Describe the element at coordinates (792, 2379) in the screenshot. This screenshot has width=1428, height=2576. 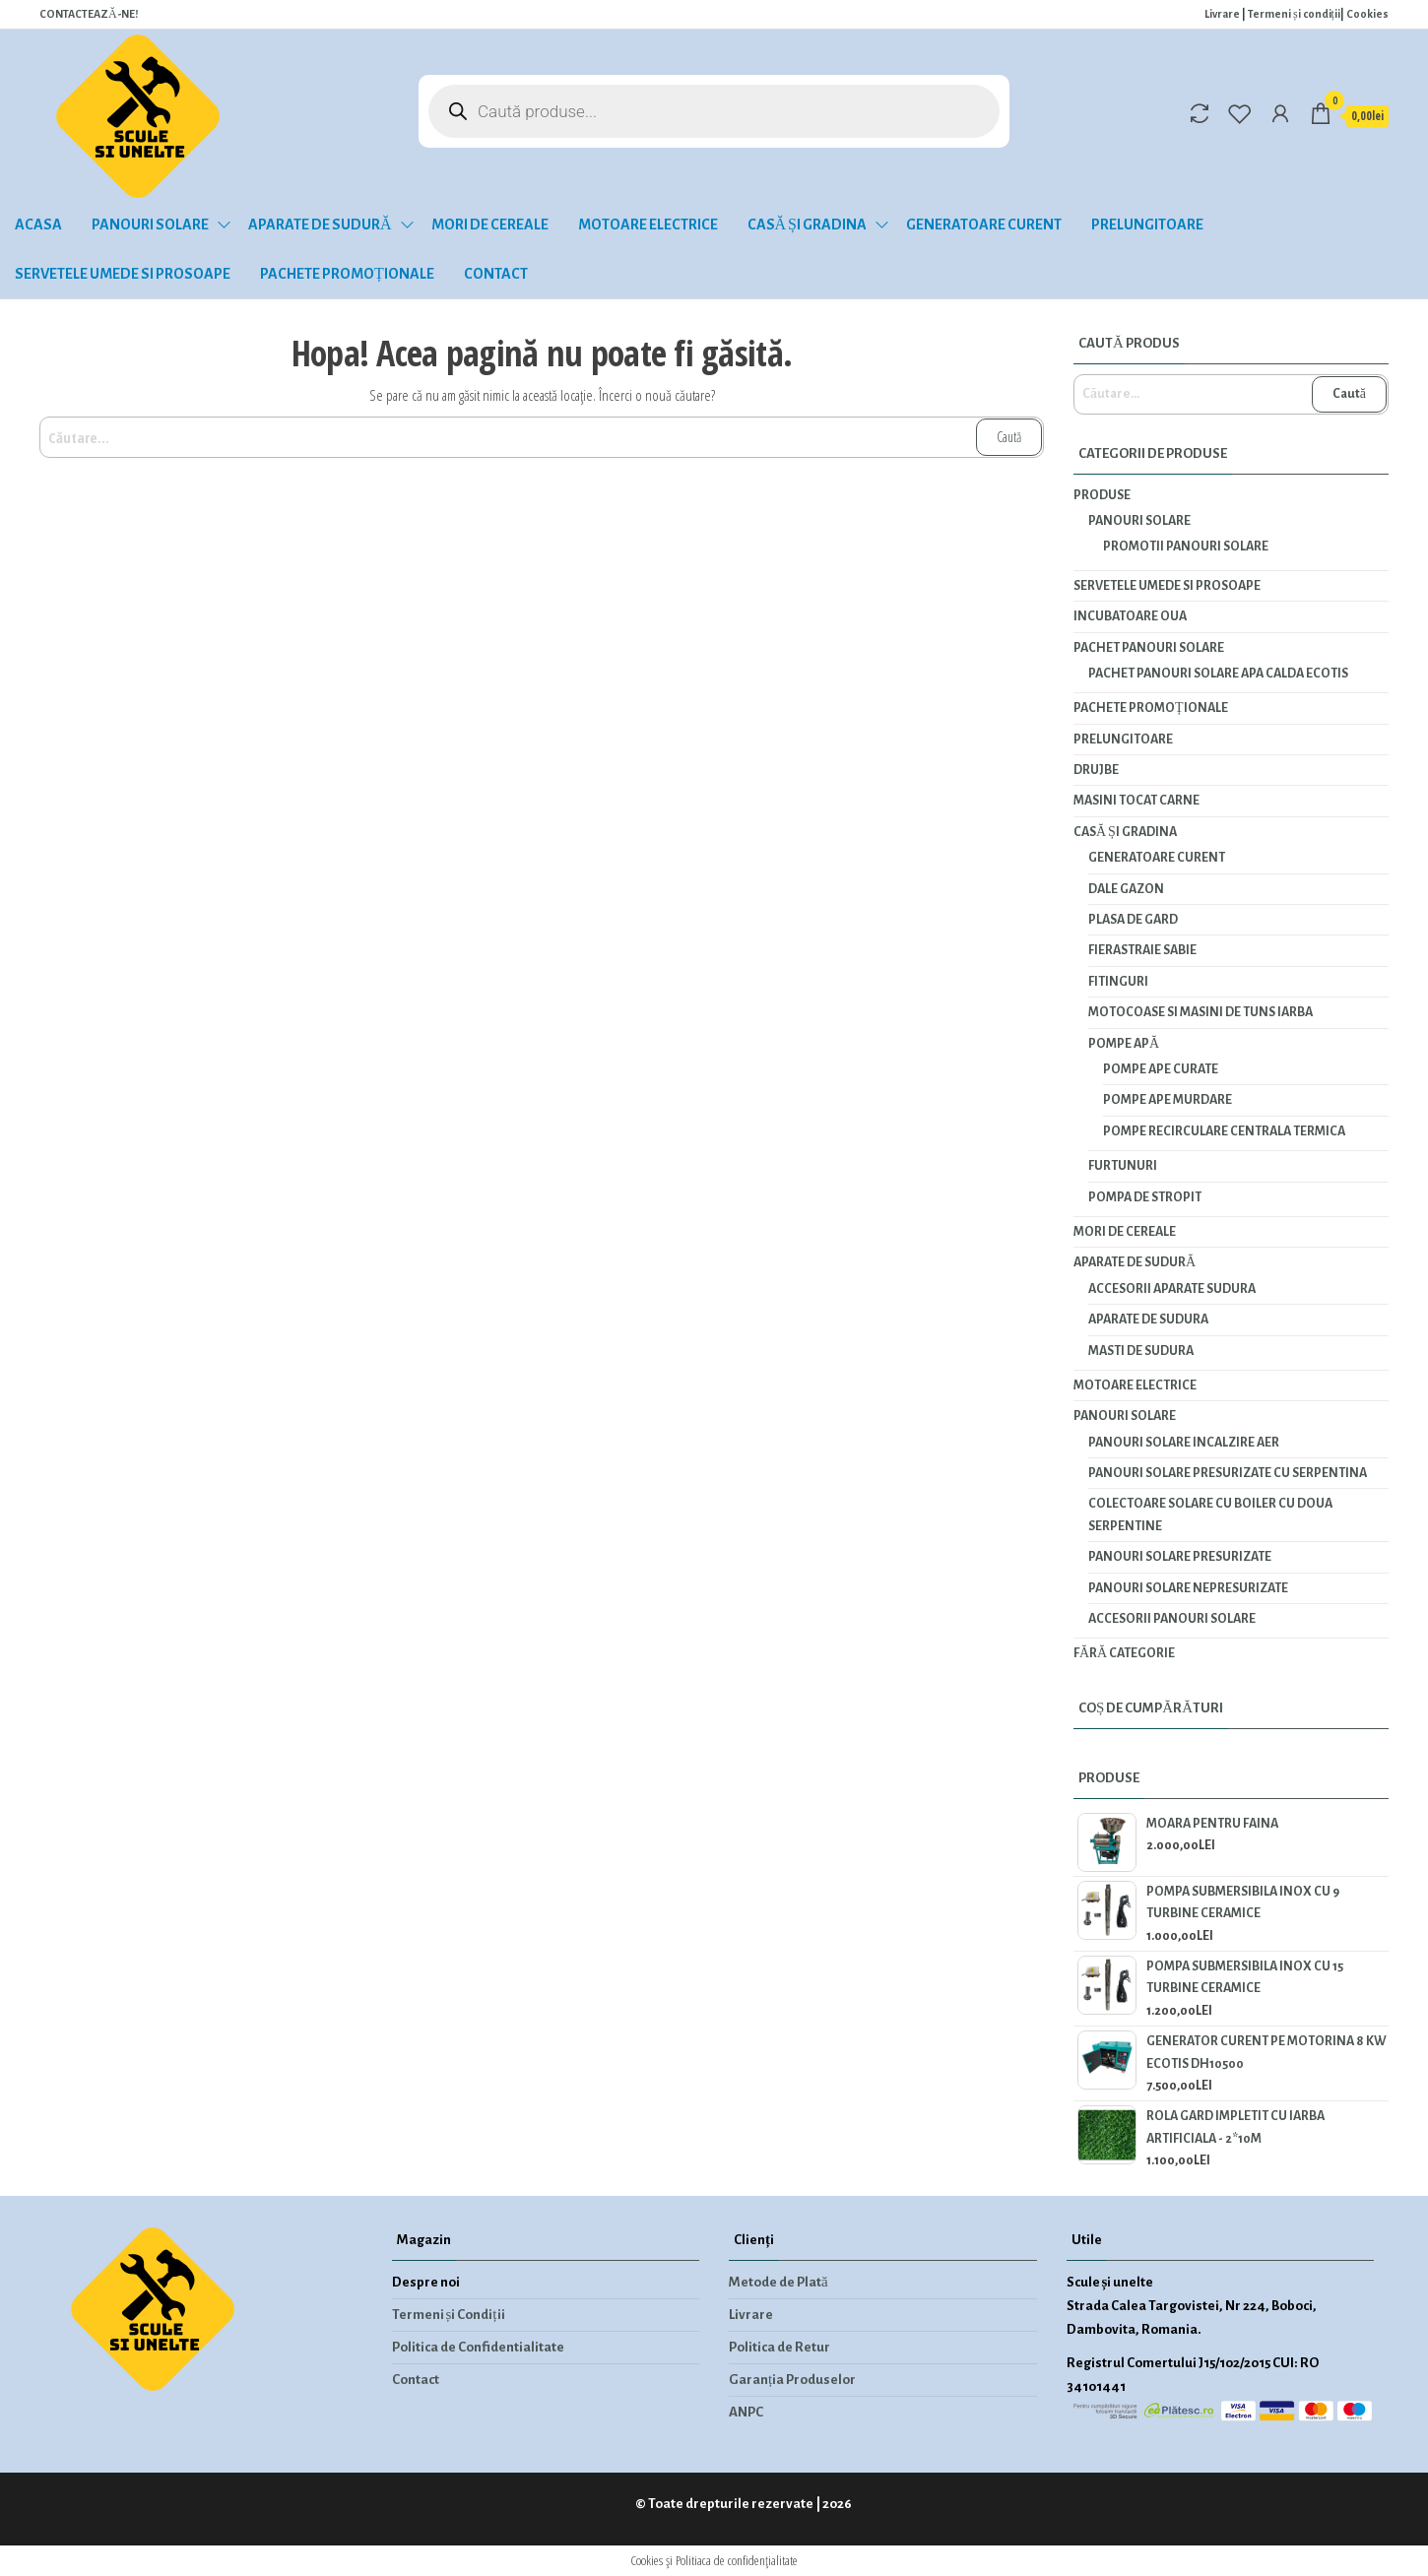
I see `Garanția Produselor` at that location.